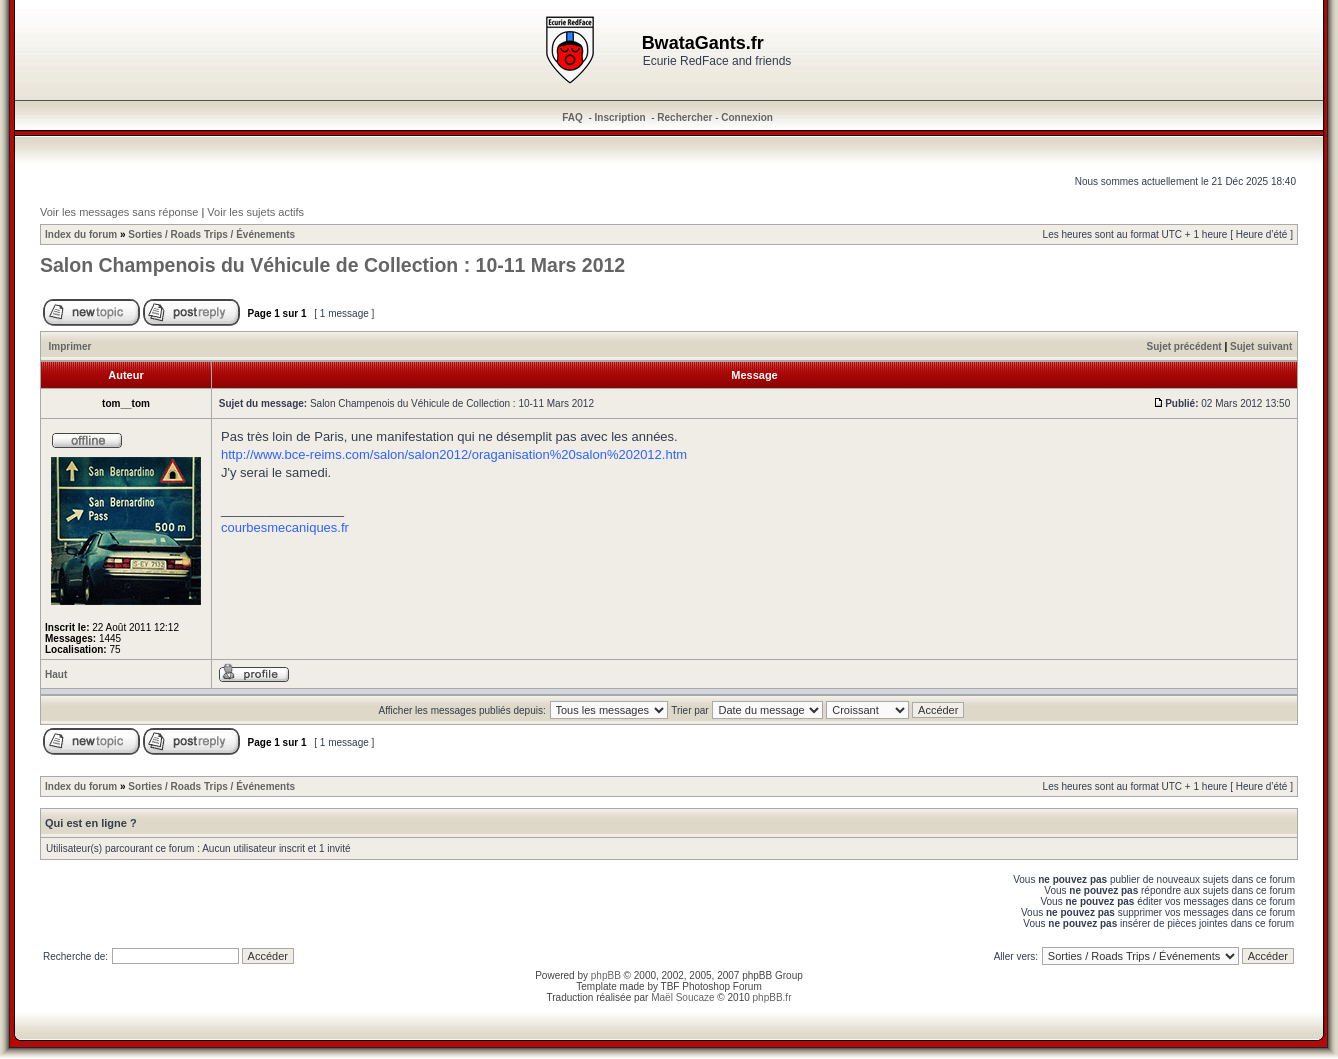 The height and width of the screenshot is (1059, 1338). Describe the element at coordinates (119, 212) in the screenshot. I see `Voir les messages sans réponse` at that location.